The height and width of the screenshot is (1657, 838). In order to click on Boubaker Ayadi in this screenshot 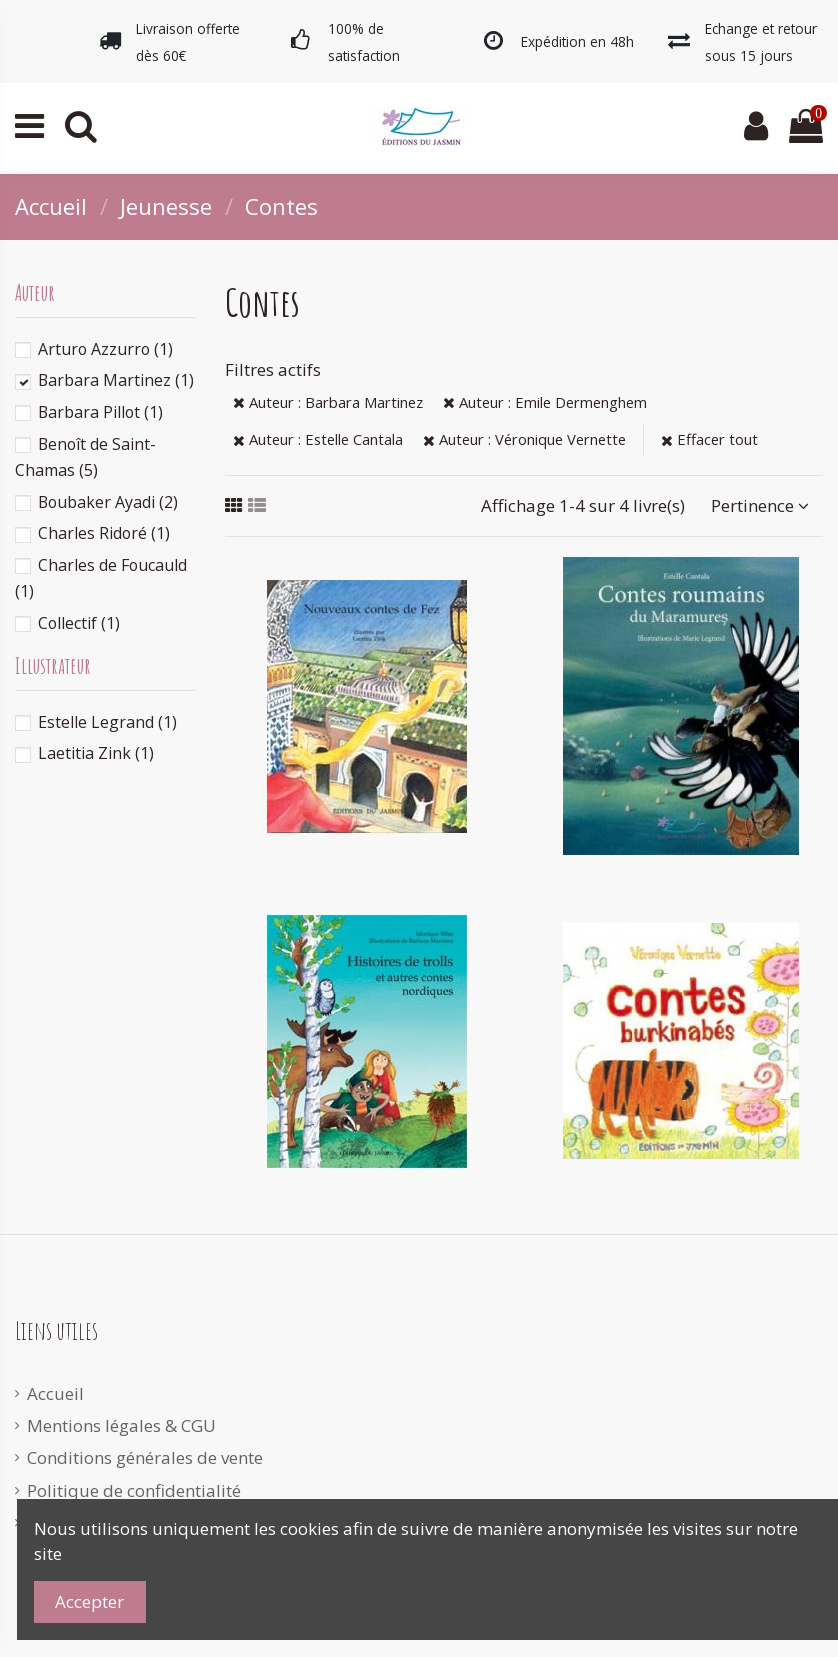, I will do `click(108, 502)`.